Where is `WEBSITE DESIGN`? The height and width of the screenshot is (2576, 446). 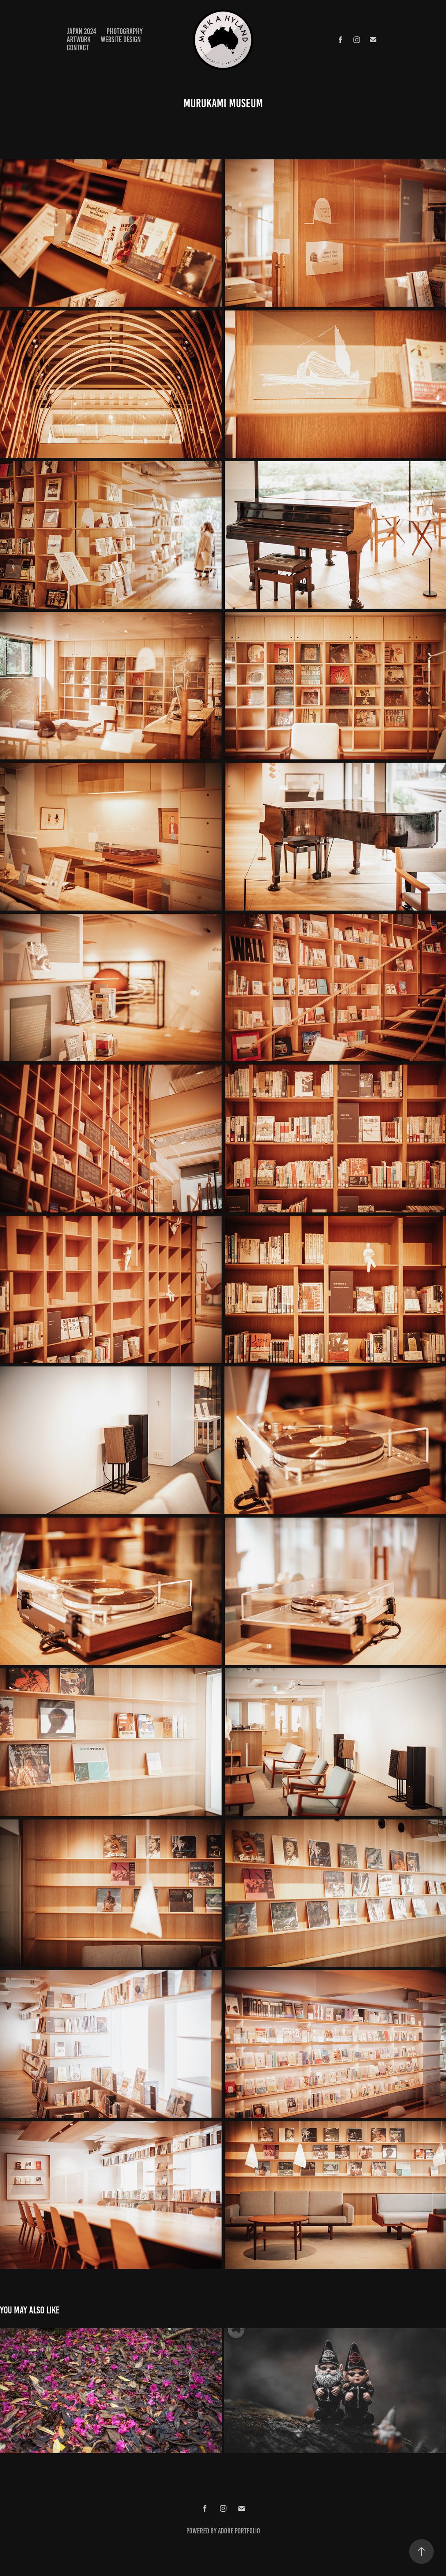 WEBSITE DESIGN is located at coordinates (121, 39).